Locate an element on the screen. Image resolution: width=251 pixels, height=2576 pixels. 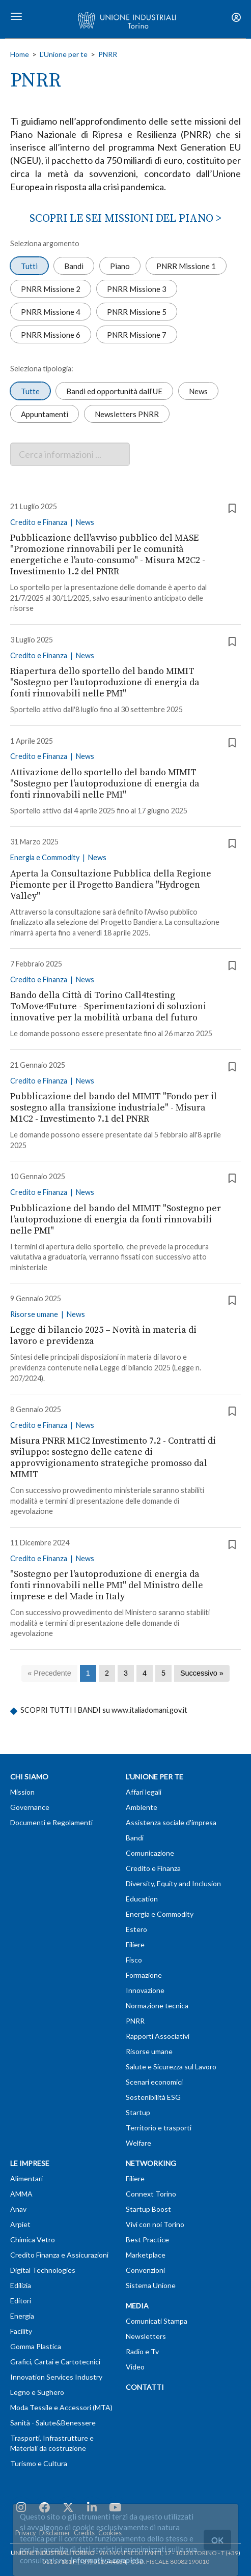
Newsletters PNRR is located at coordinates (127, 413).